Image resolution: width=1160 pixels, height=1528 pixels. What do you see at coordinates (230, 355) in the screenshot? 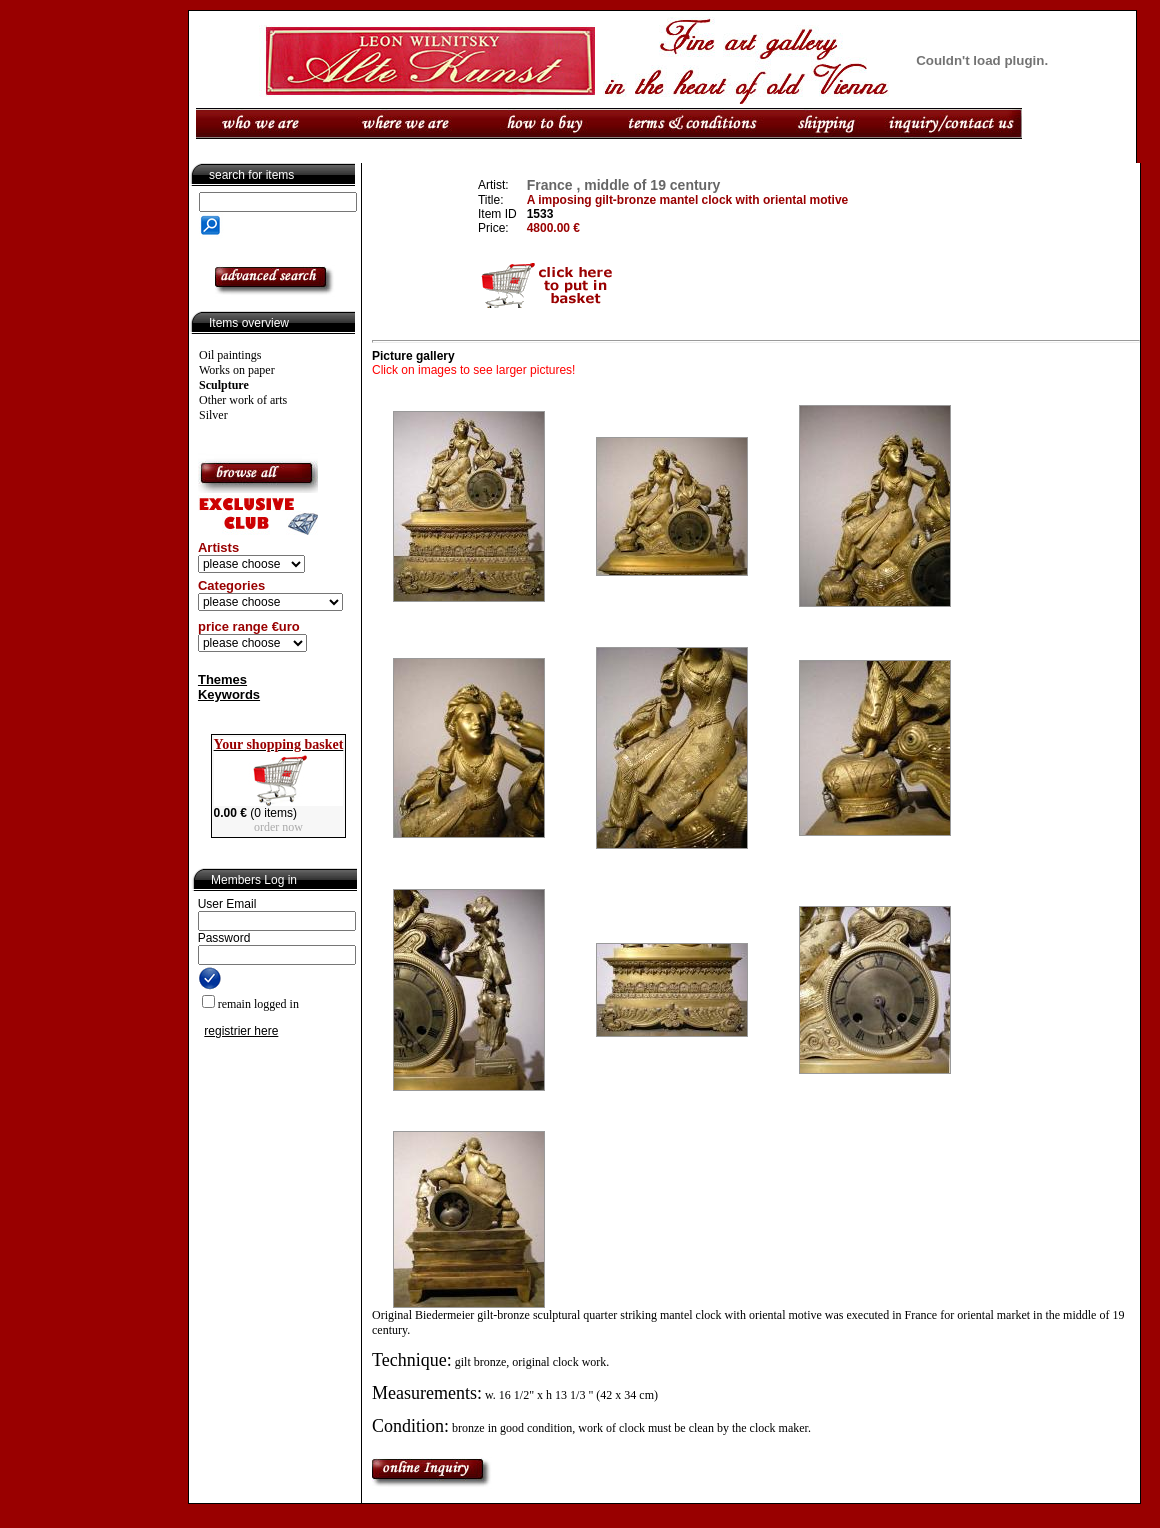
I see `Oil paintings` at bounding box center [230, 355].